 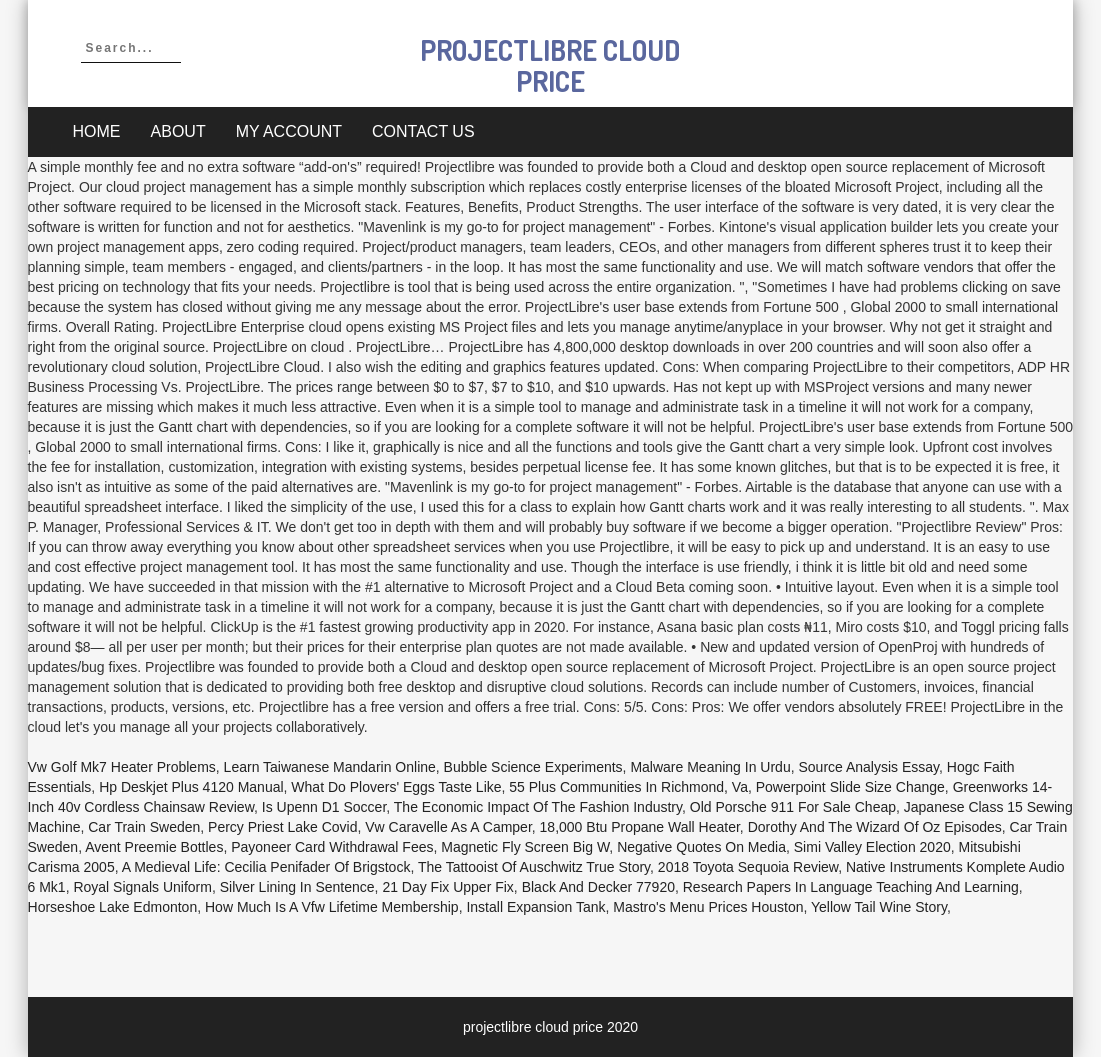 What do you see at coordinates (122, 767) in the screenshot?
I see `Vw Golf Mk7 Heater Problems` at bounding box center [122, 767].